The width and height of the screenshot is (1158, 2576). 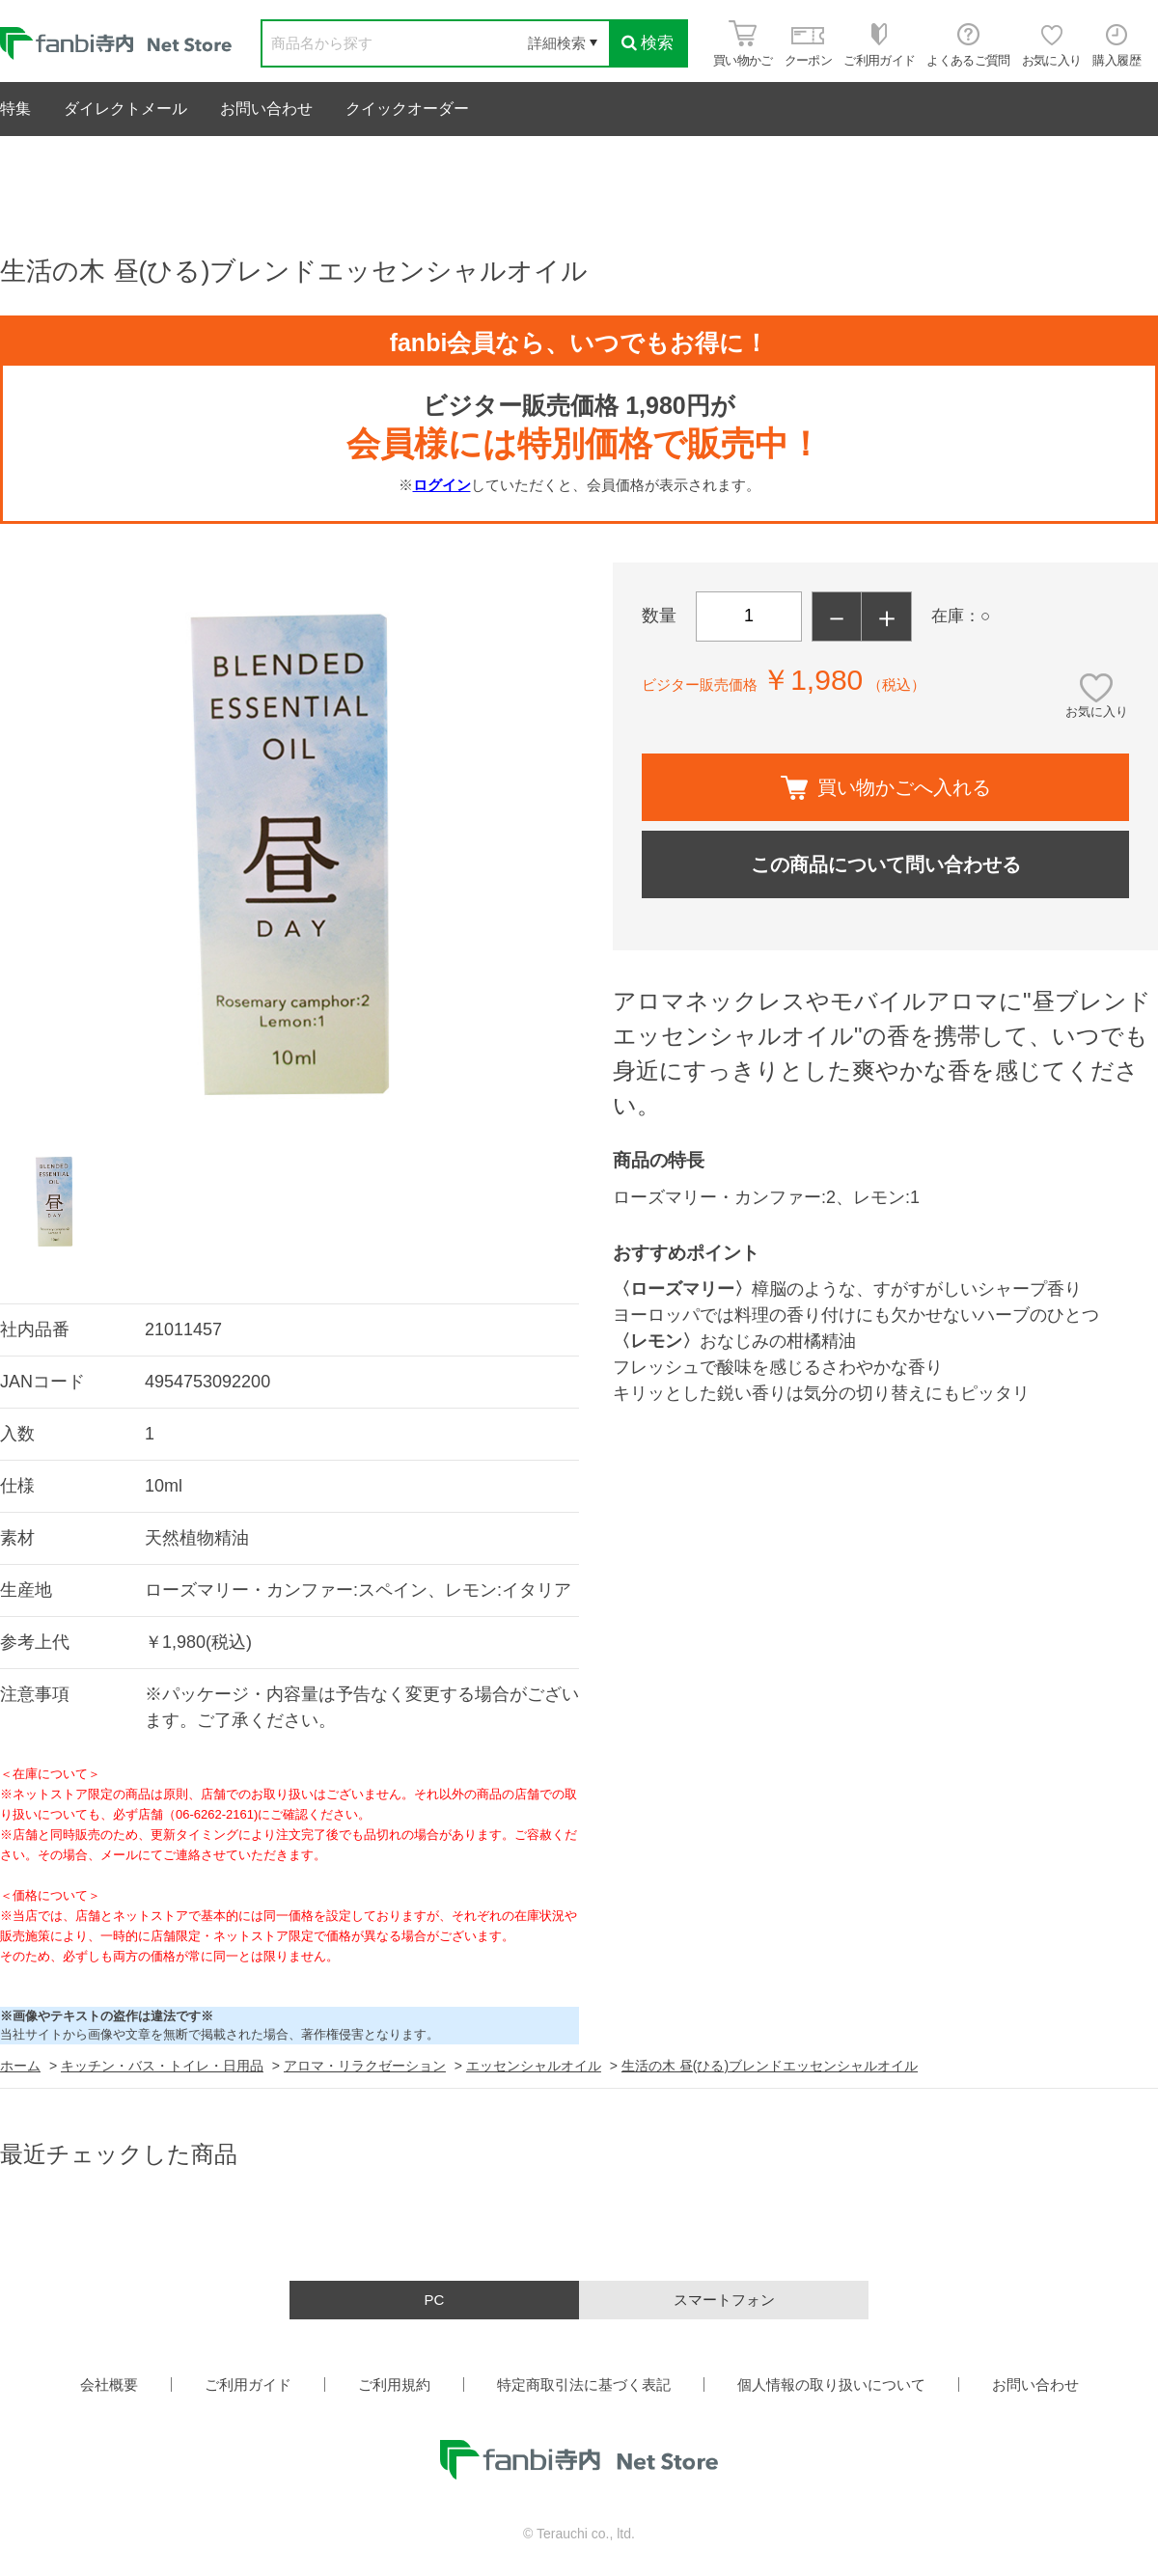 I want to click on ご利用規約, so click(x=394, y=2384).